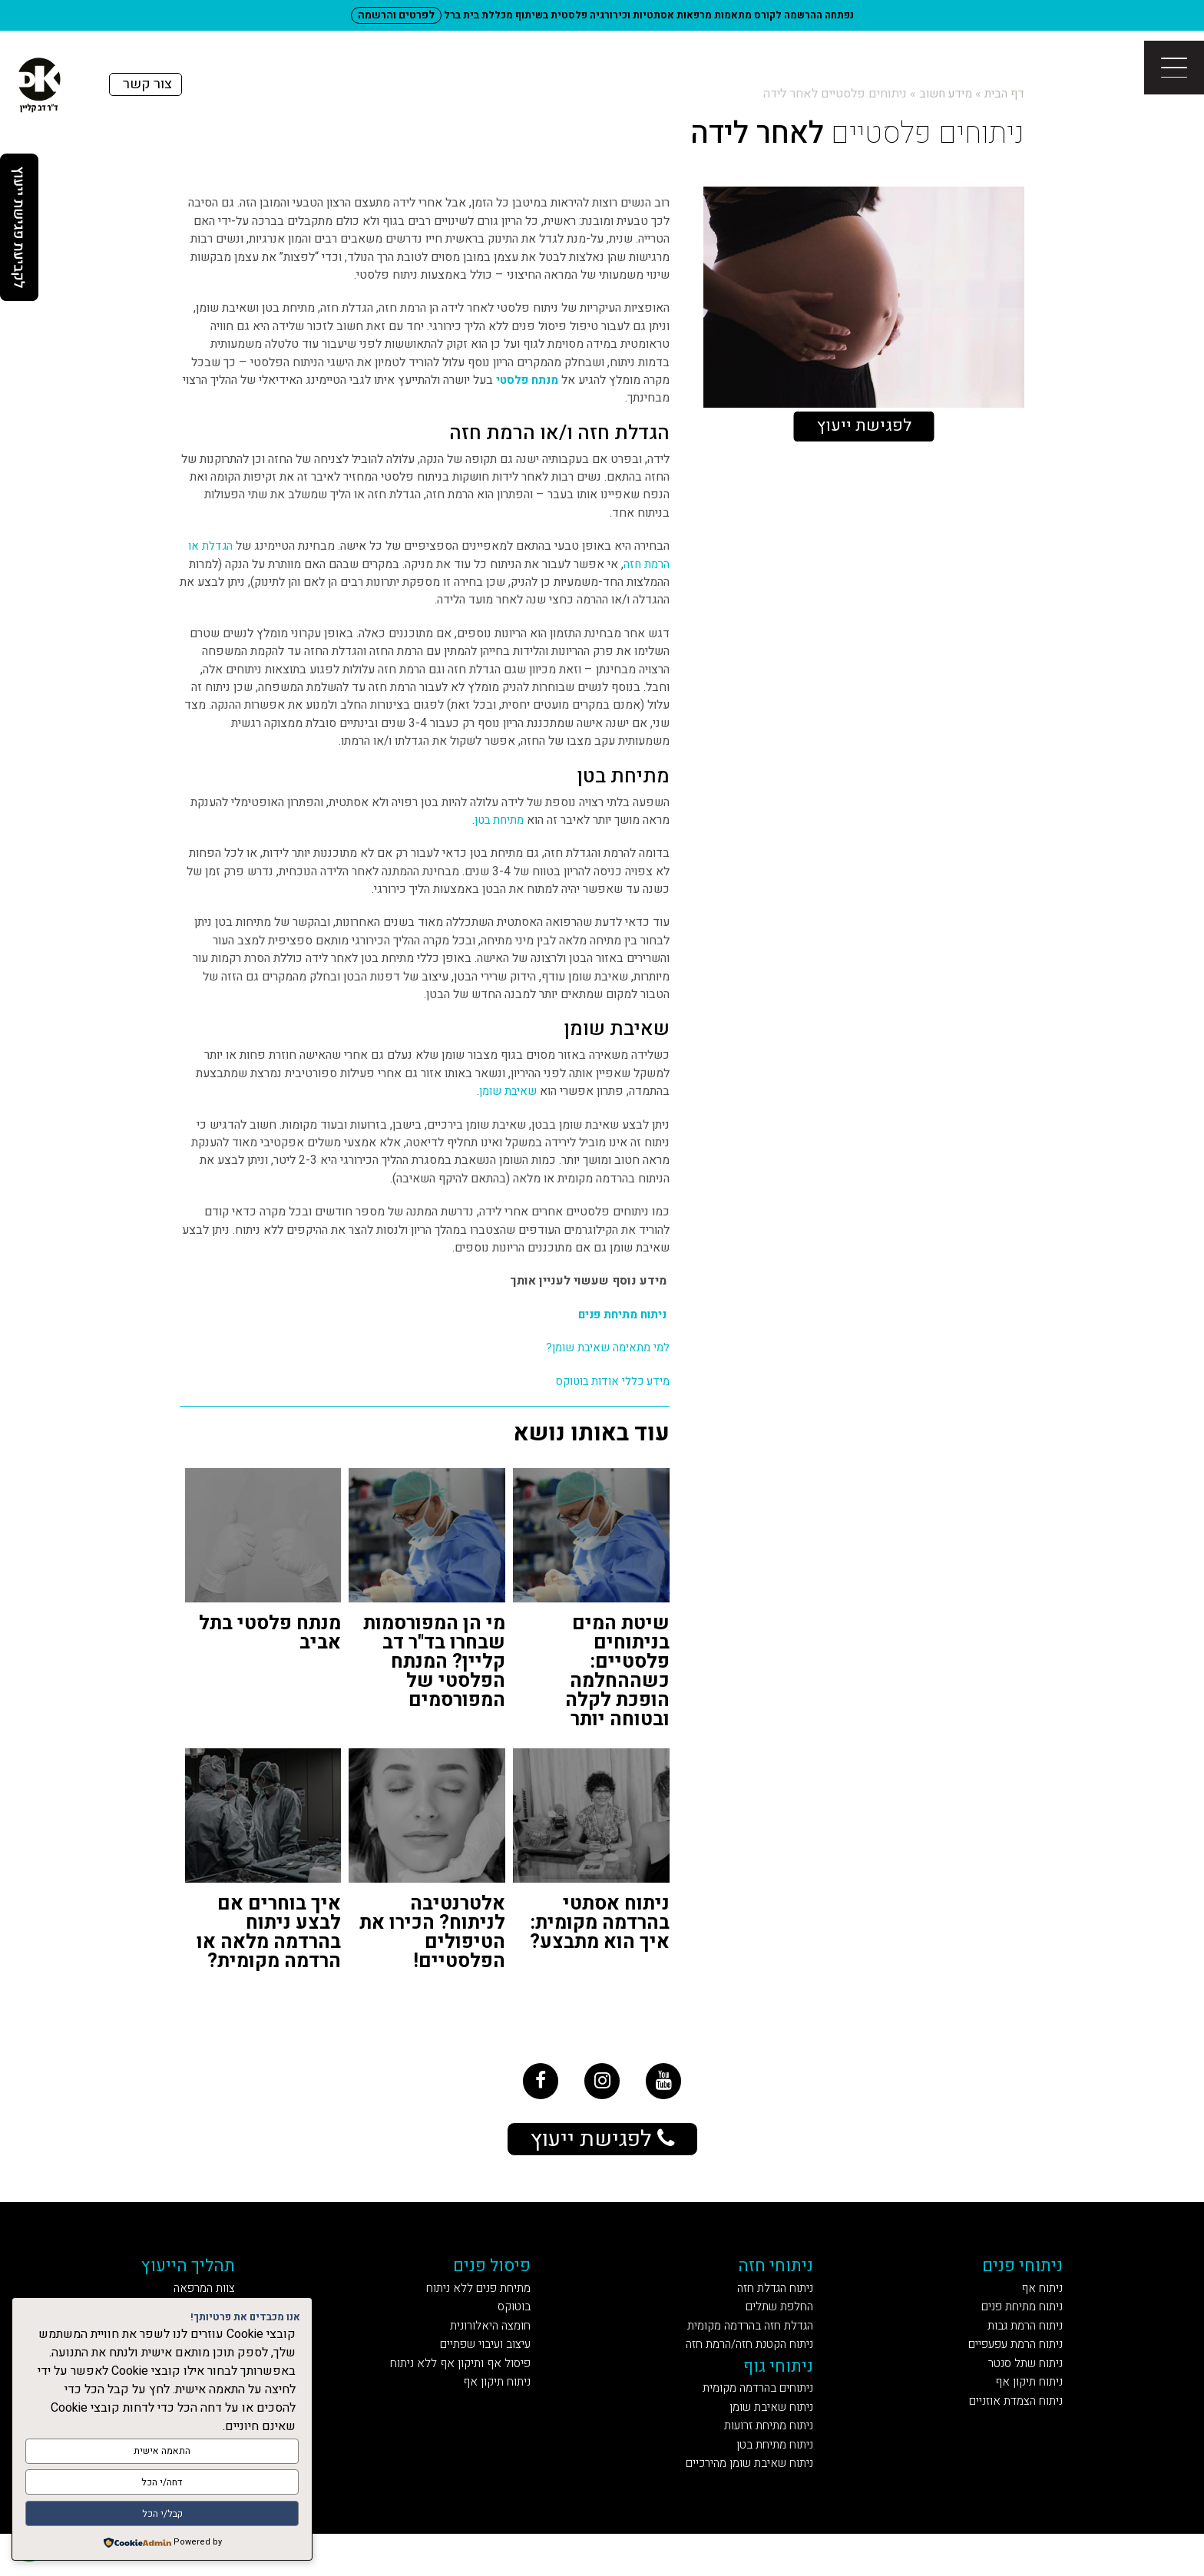  I want to click on ניתוח תיקון אף, so click(1022, 2409).